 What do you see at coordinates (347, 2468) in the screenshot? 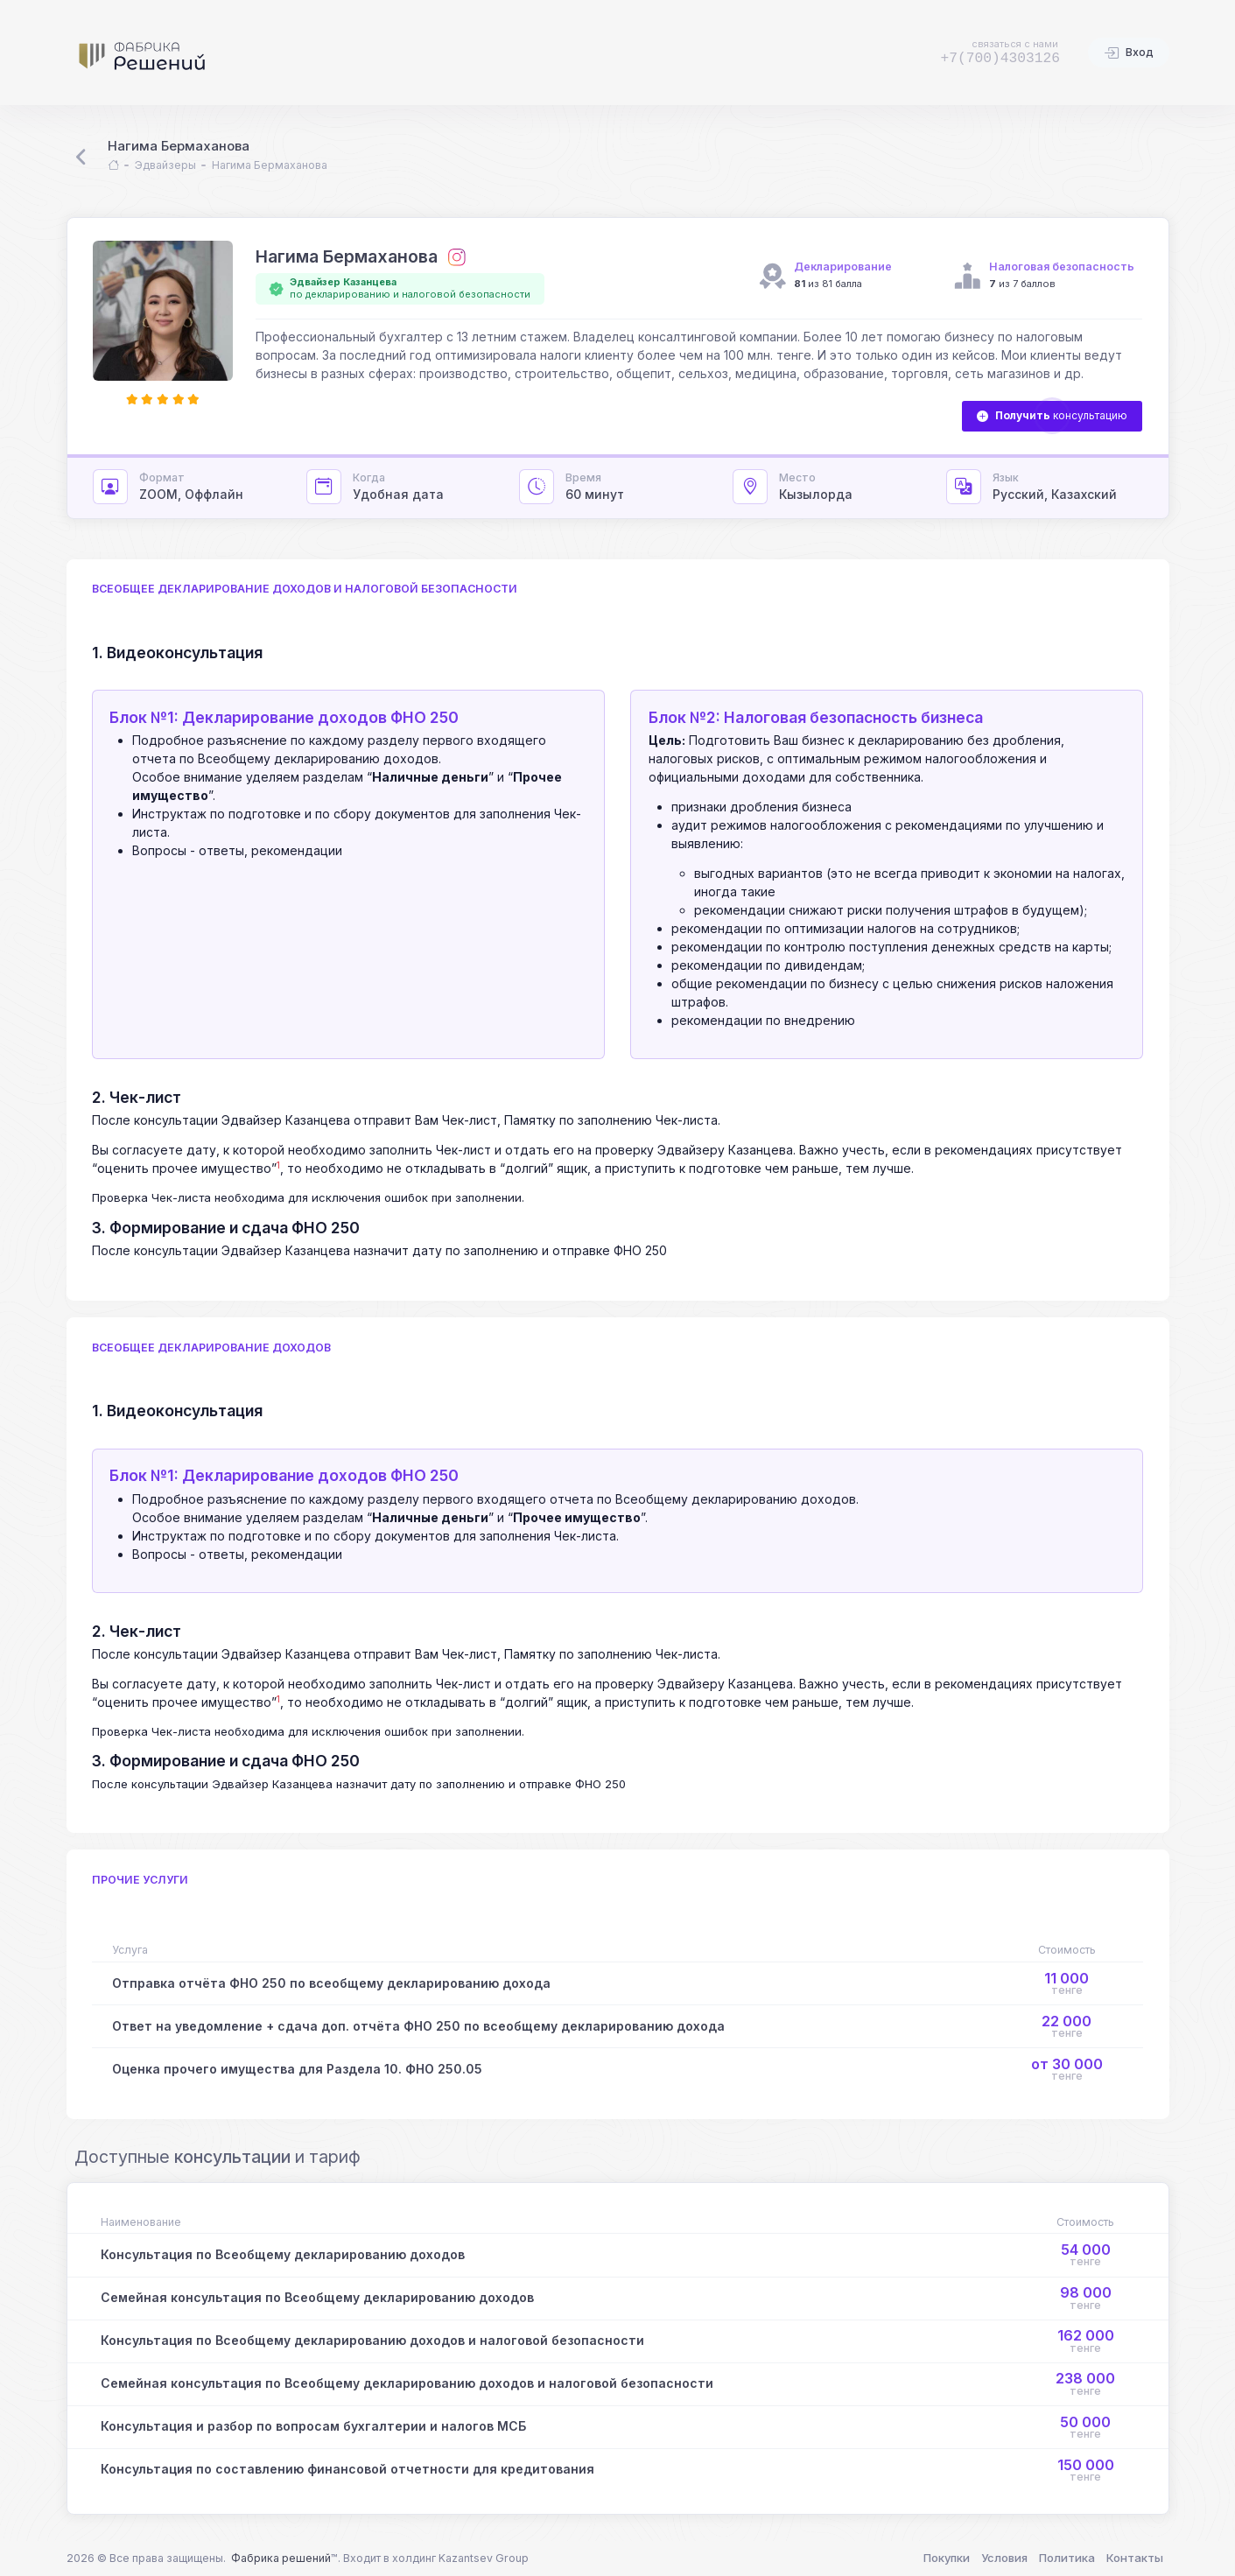
I see `Консультация по составлению финансовой отчетности для кредитования` at bounding box center [347, 2468].